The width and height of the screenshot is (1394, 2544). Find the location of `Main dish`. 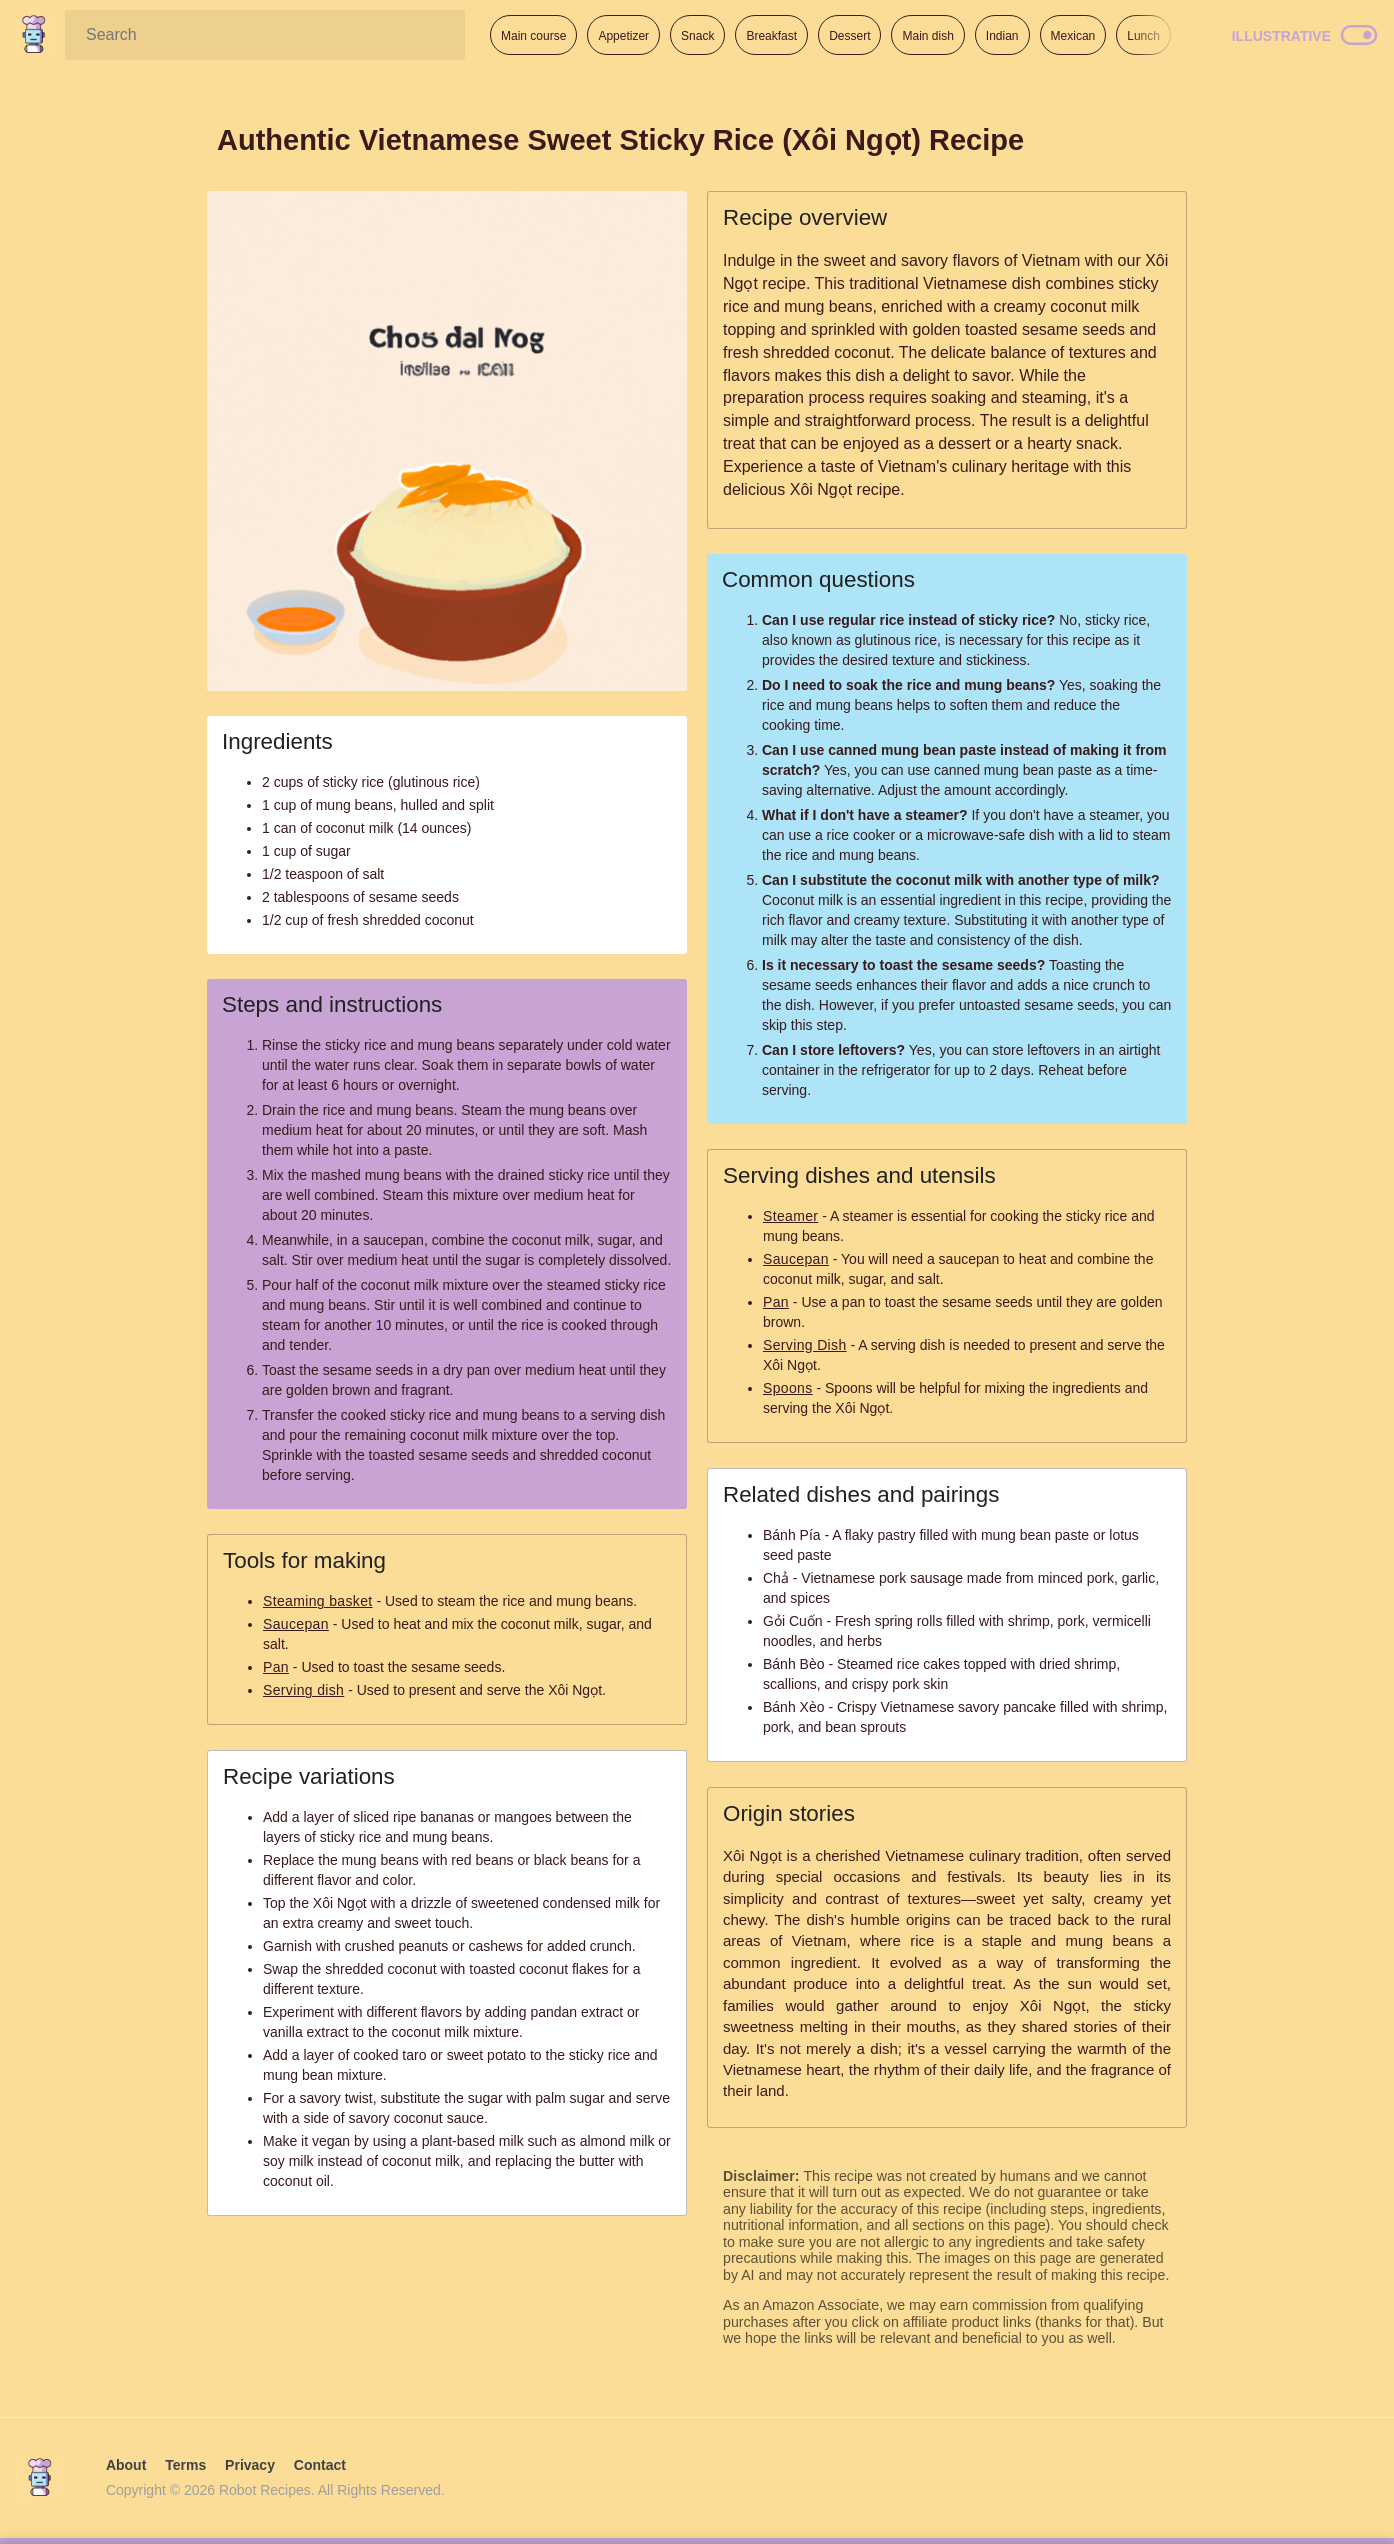

Main dish is located at coordinates (927, 36).